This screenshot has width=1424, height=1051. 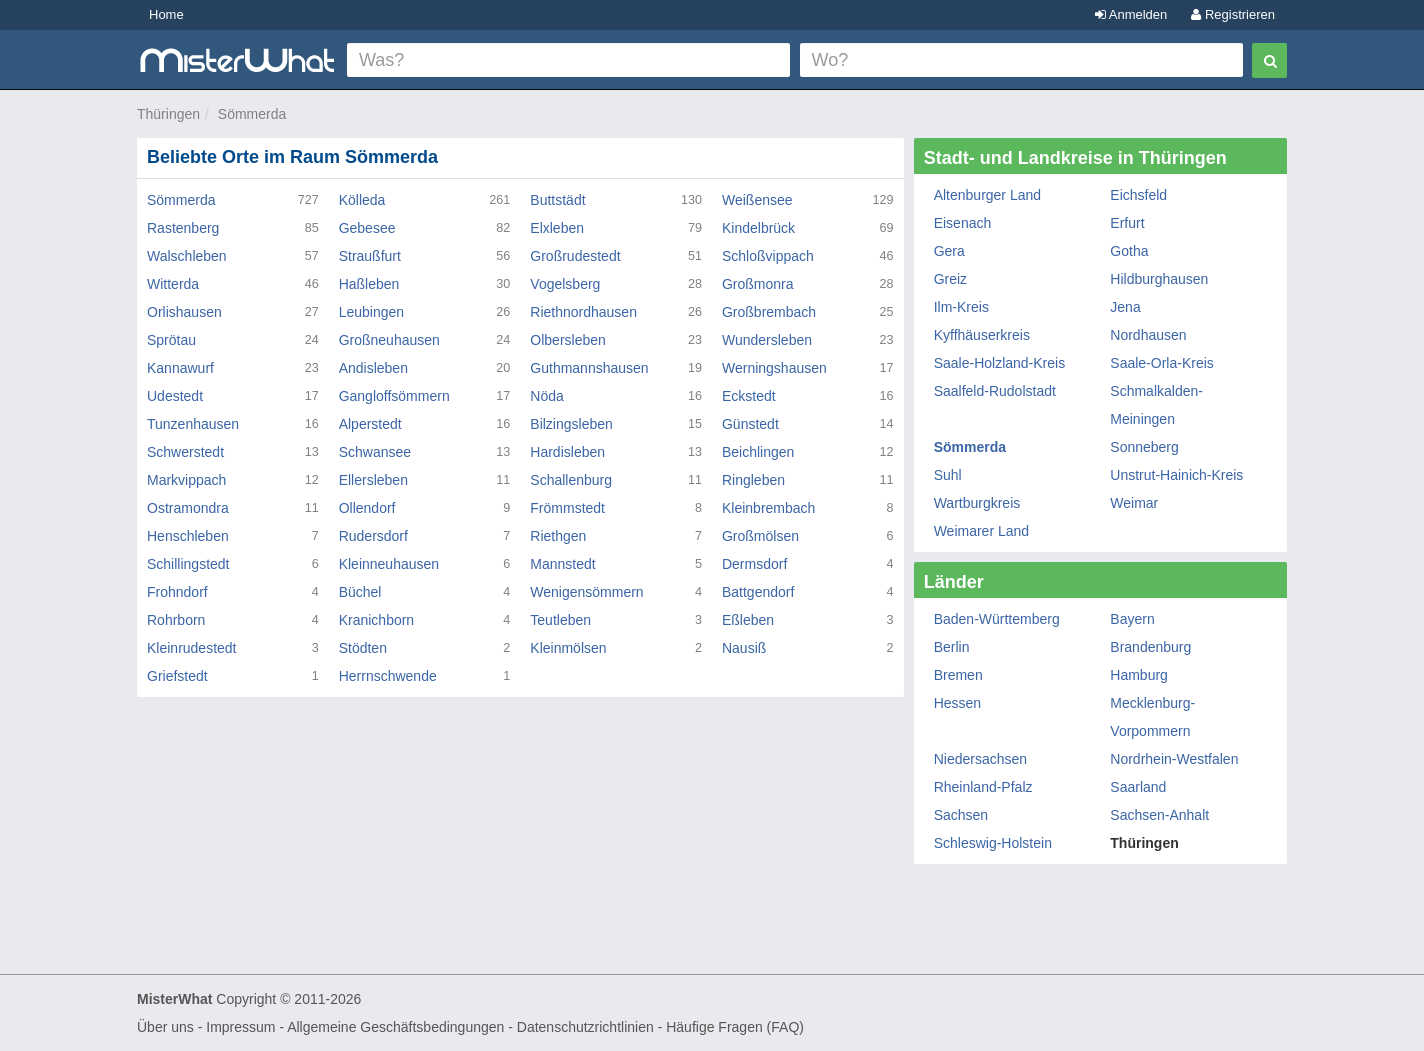 I want to click on Vogelsberg, so click(x=565, y=284).